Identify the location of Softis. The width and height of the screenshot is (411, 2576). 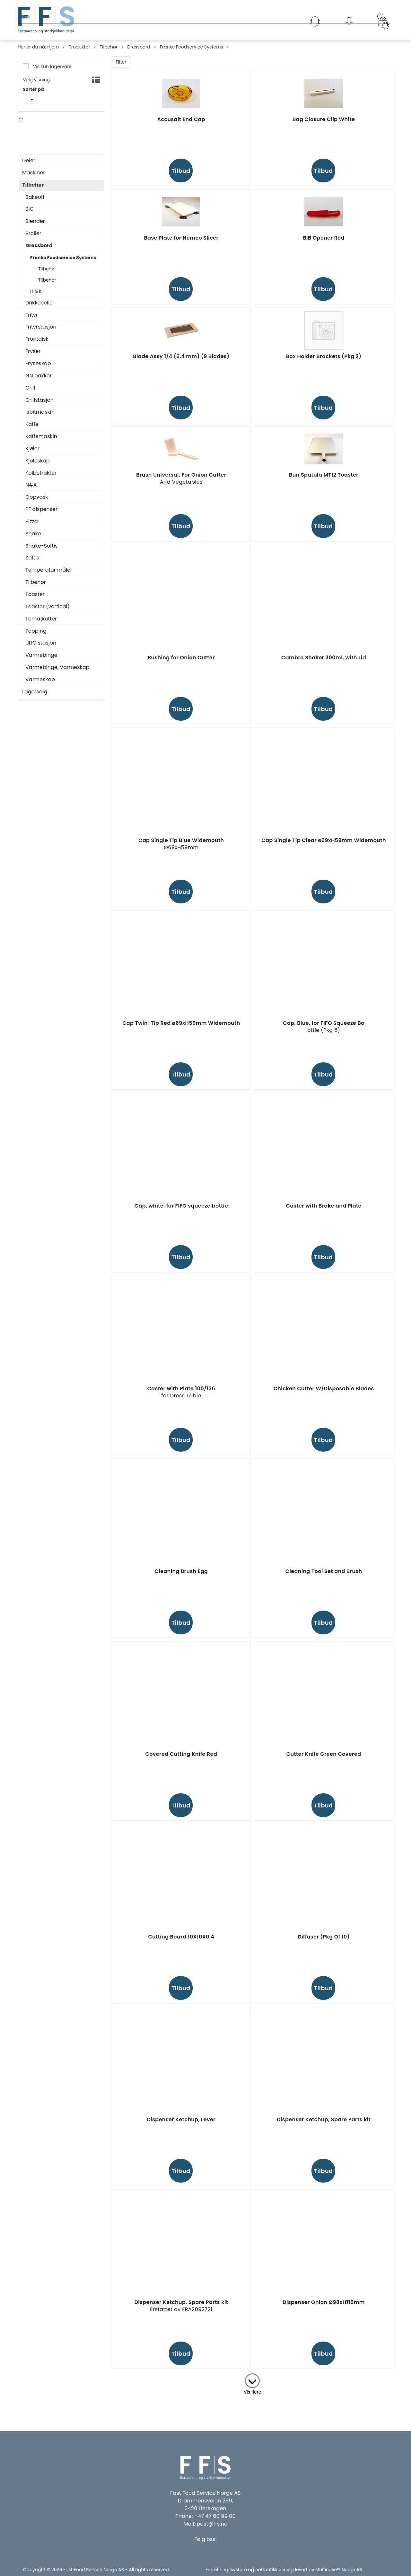
(32, 562).